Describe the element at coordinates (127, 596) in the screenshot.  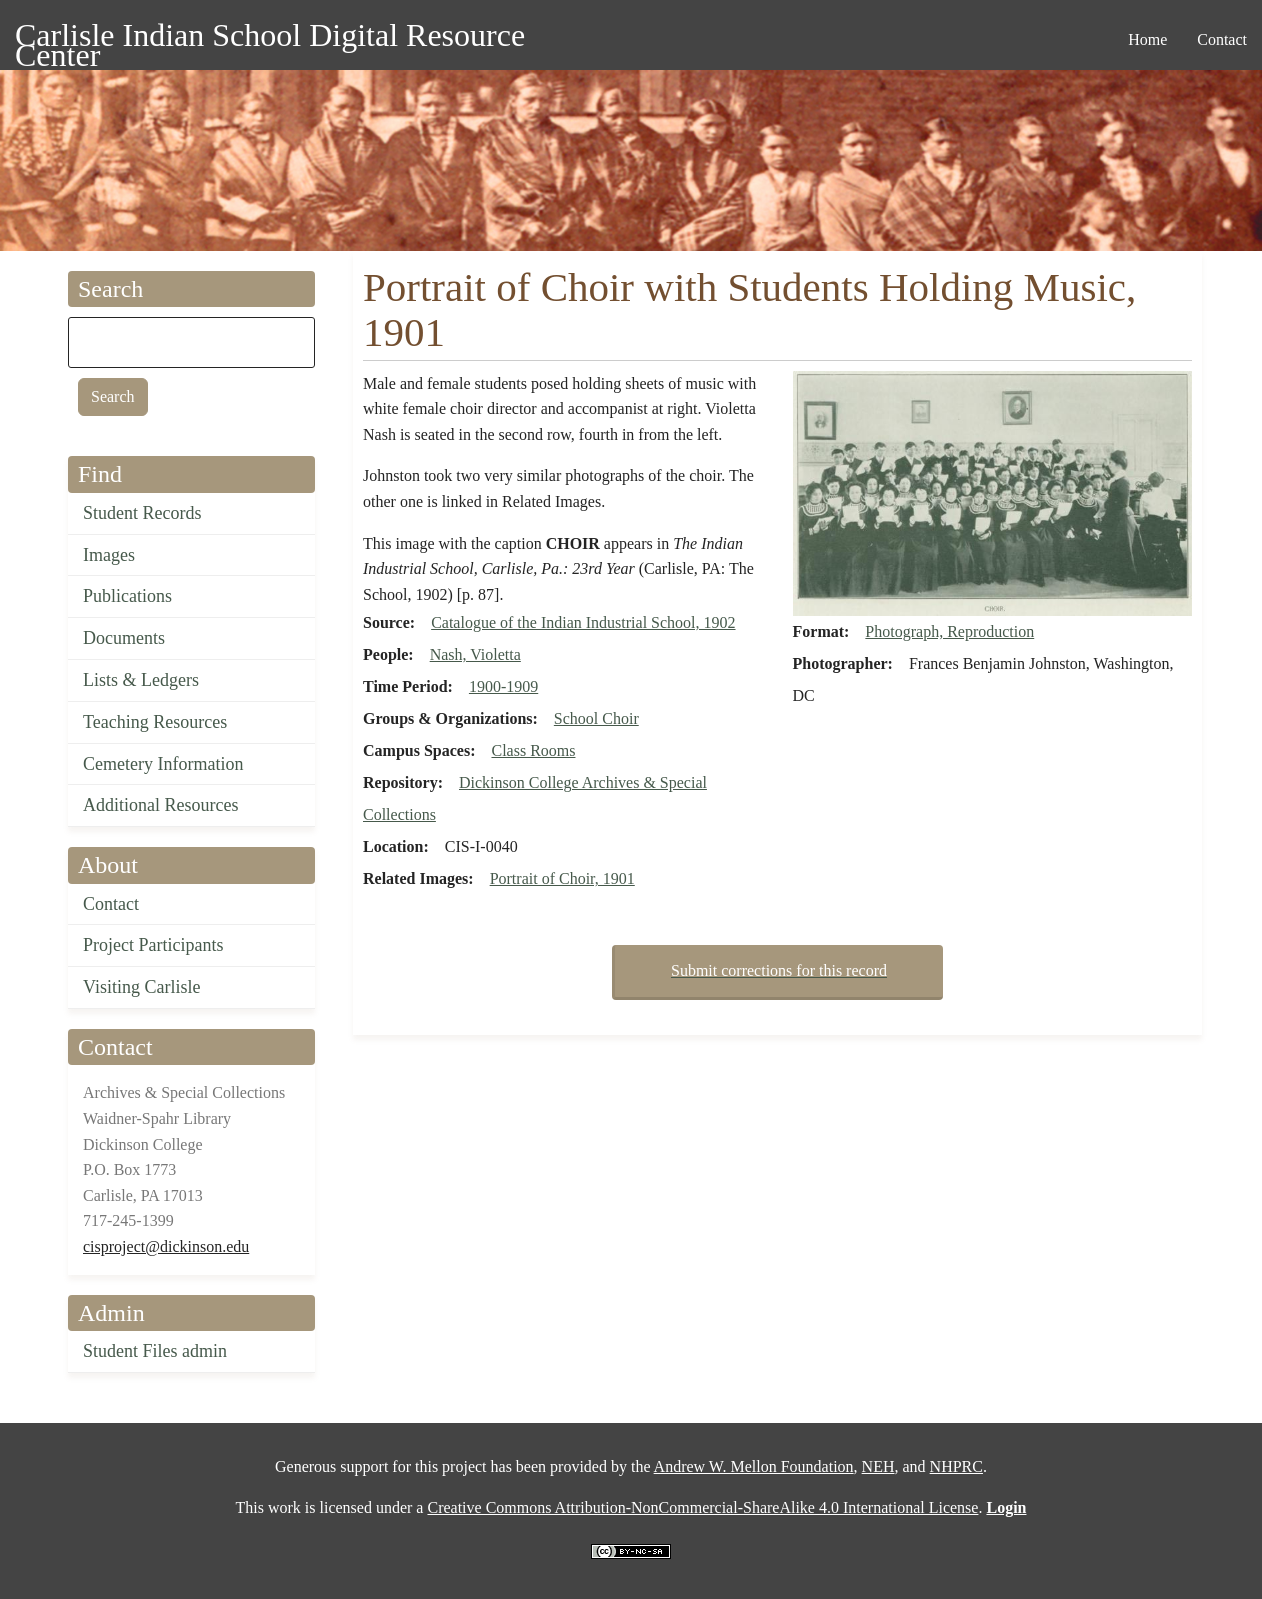
I see `Publications` at that location.